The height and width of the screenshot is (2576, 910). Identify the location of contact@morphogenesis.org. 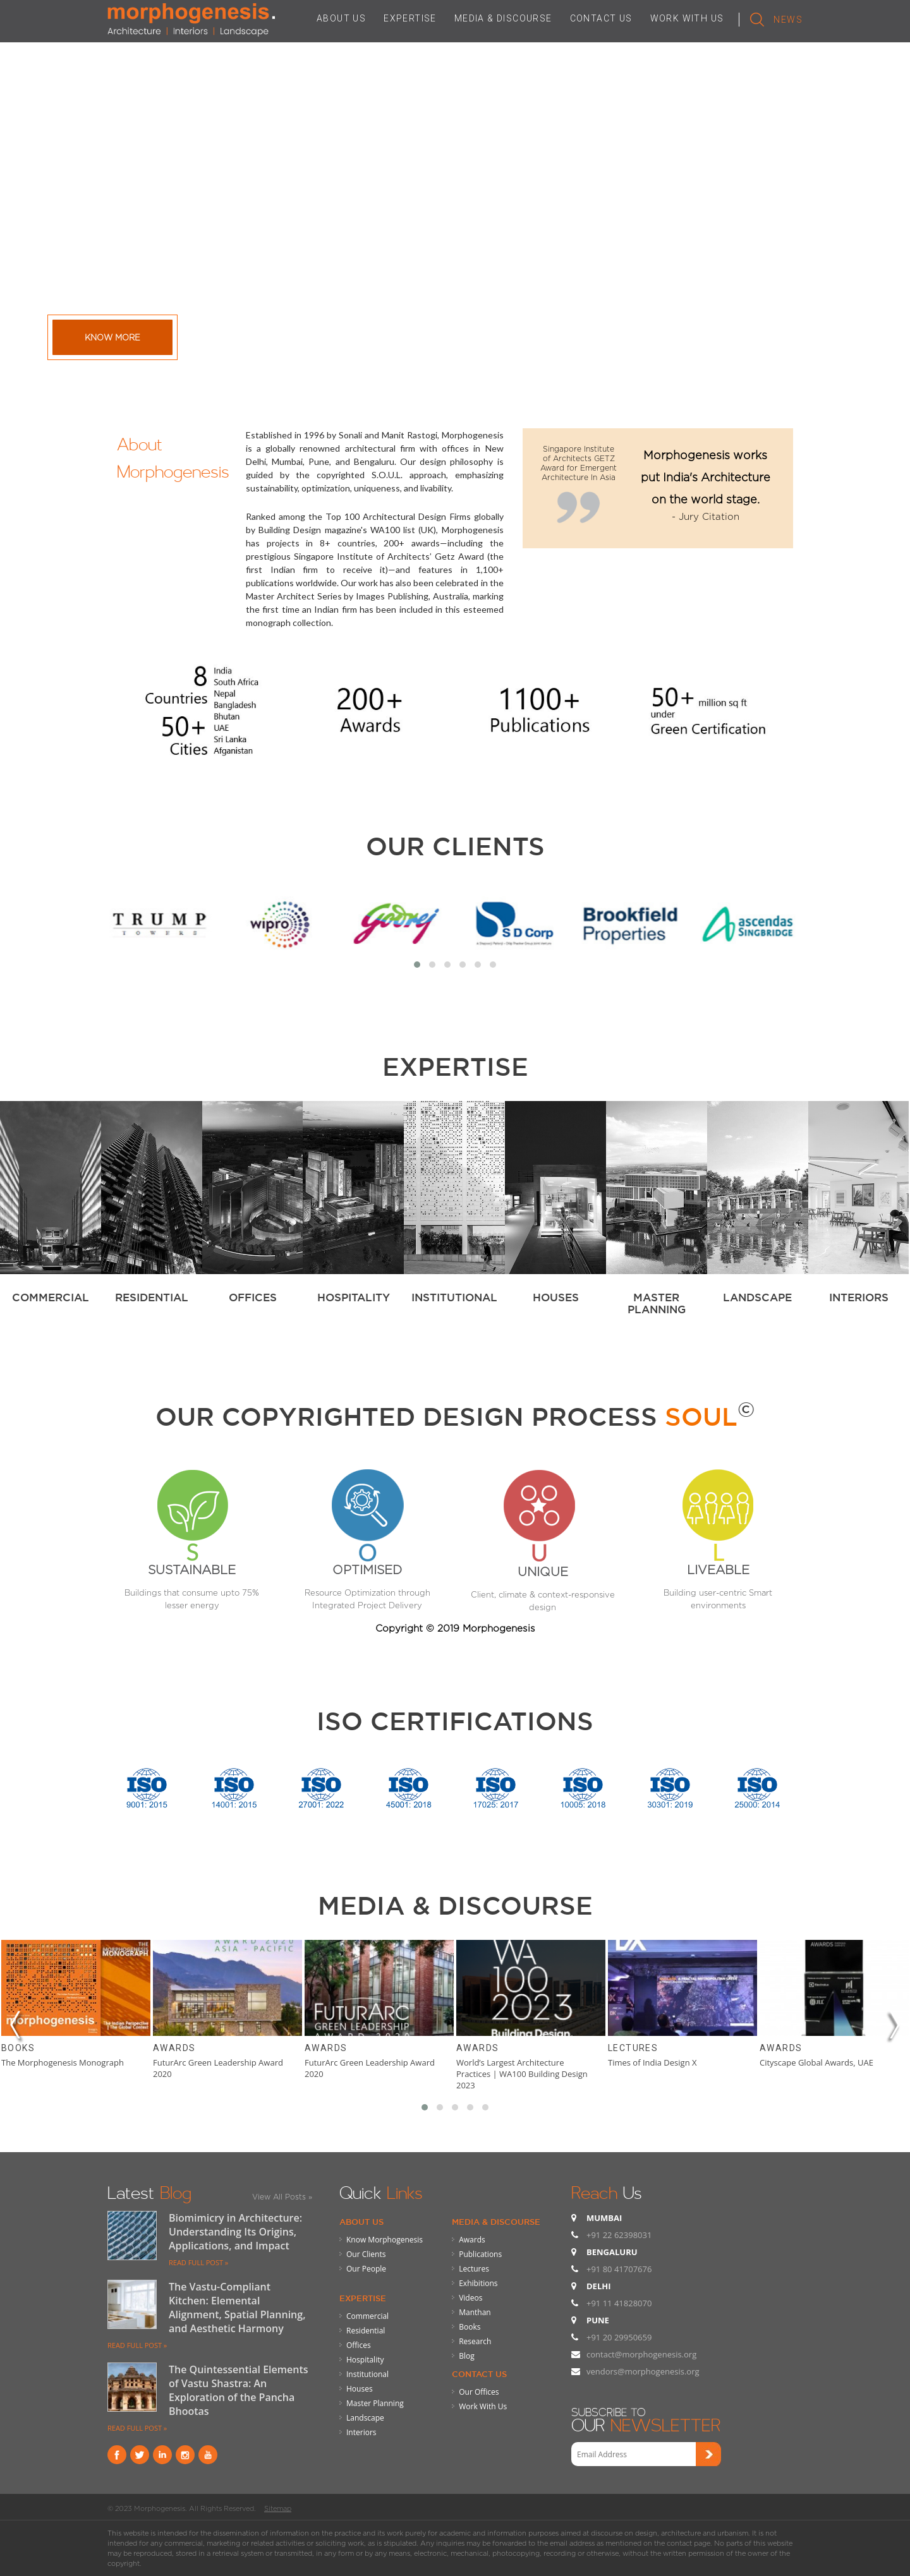
(641, 2354).